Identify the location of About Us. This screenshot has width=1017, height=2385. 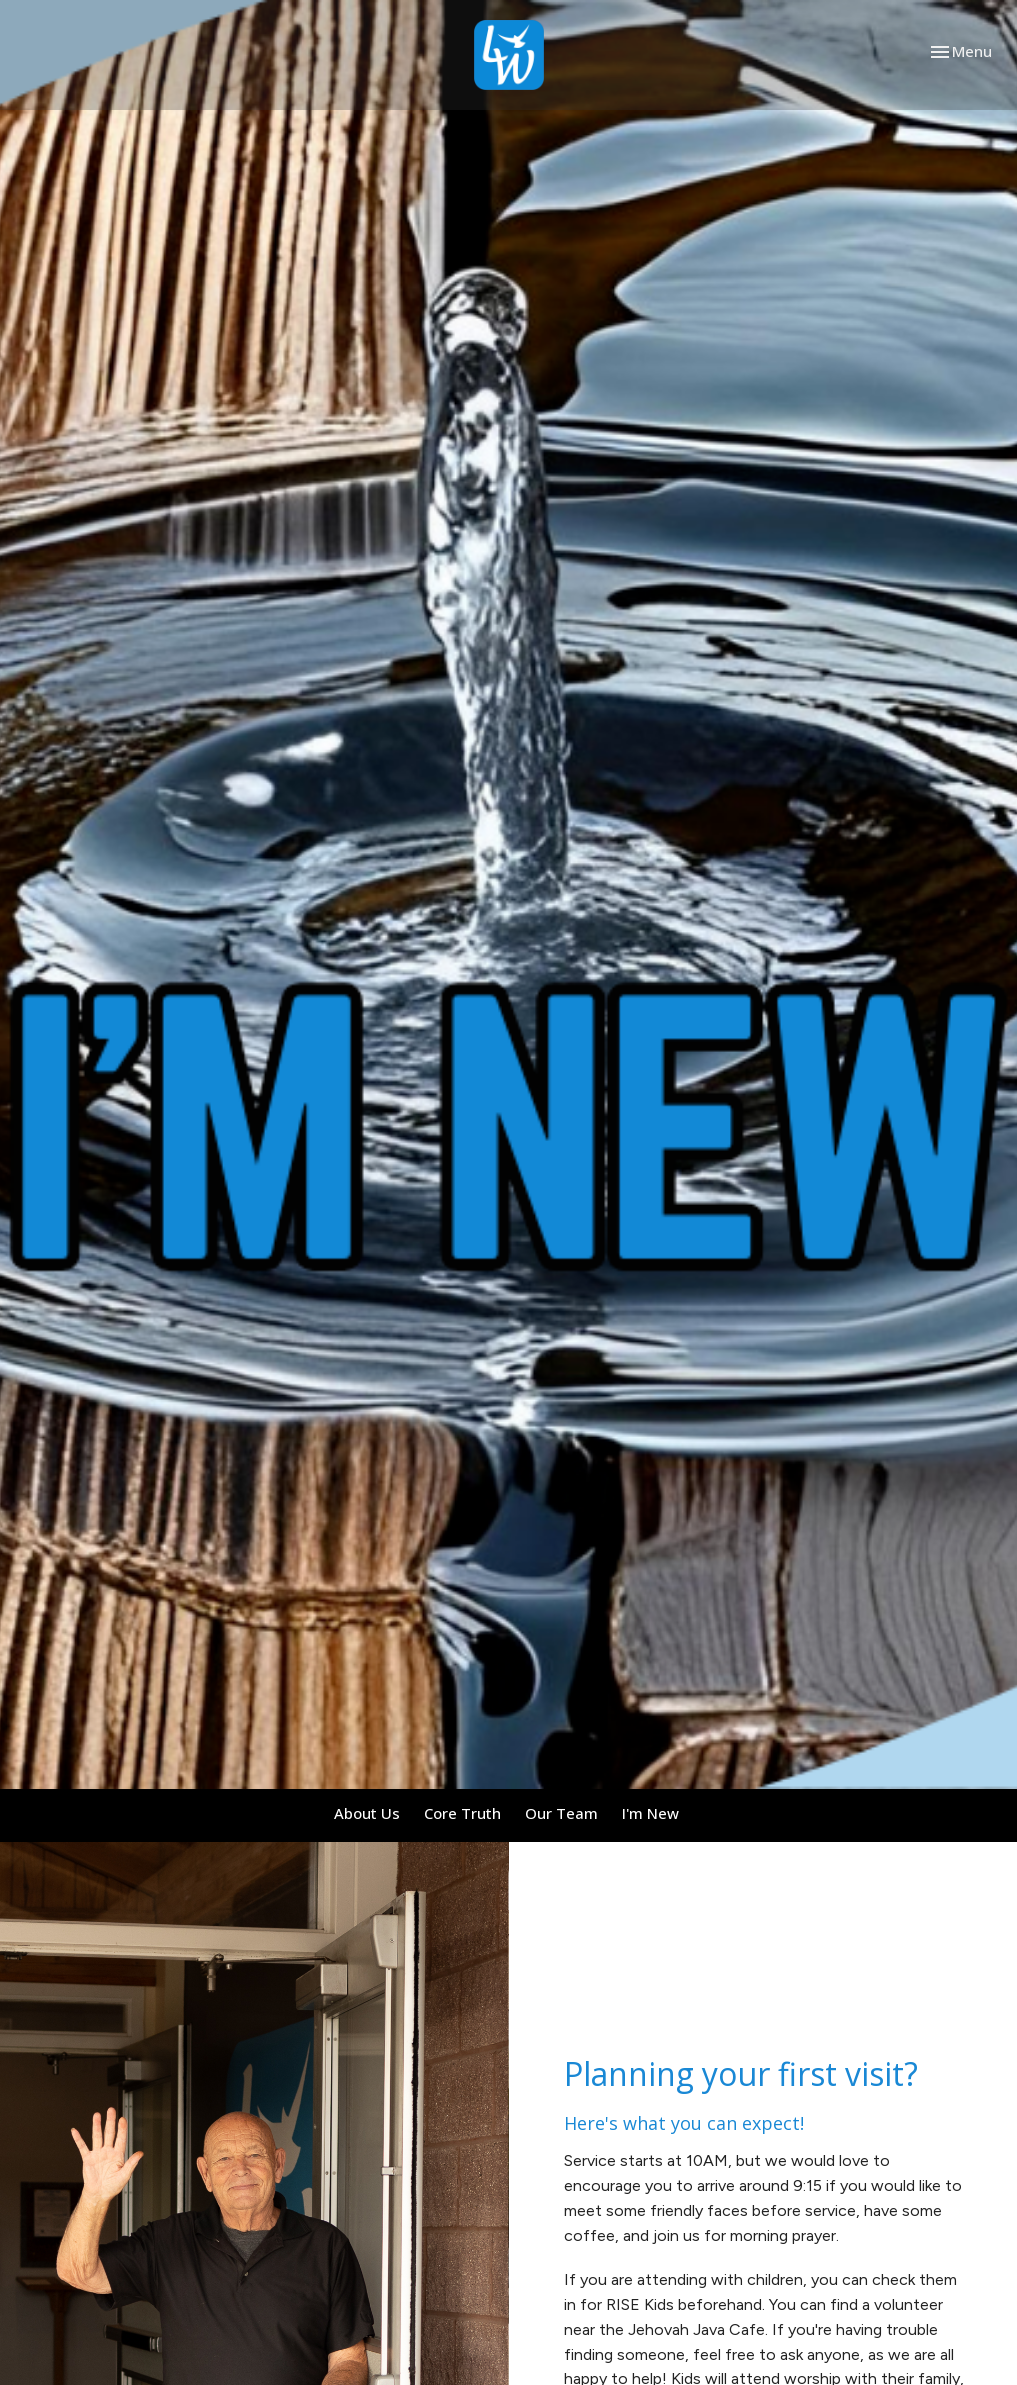
(367, 1813).